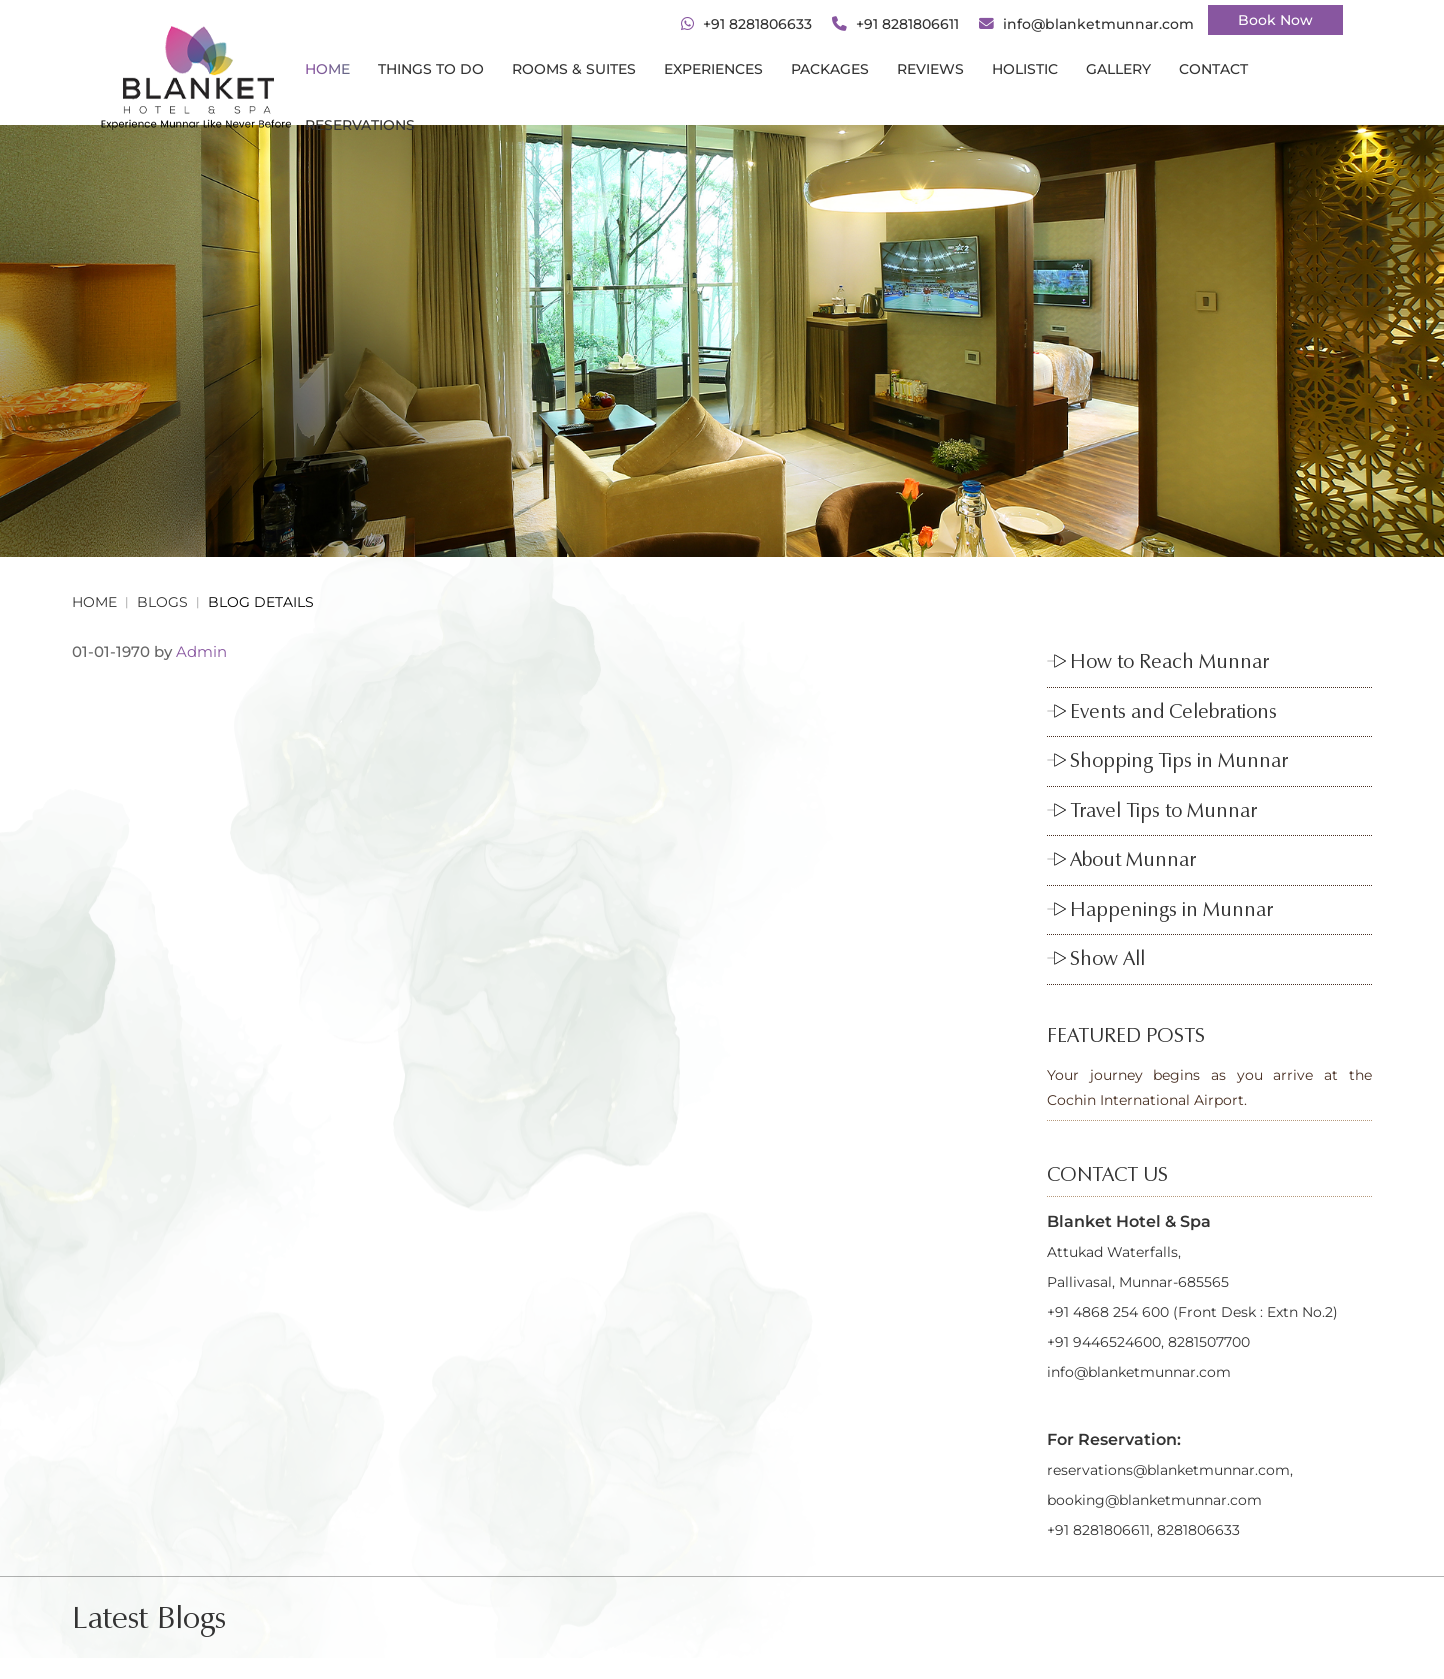 The width and height of the screenshot is (1444, 1679). What do you see at coordinates (1118, 69) in the screenshot?
I see `gallery` at bounding box center [1118, 69].